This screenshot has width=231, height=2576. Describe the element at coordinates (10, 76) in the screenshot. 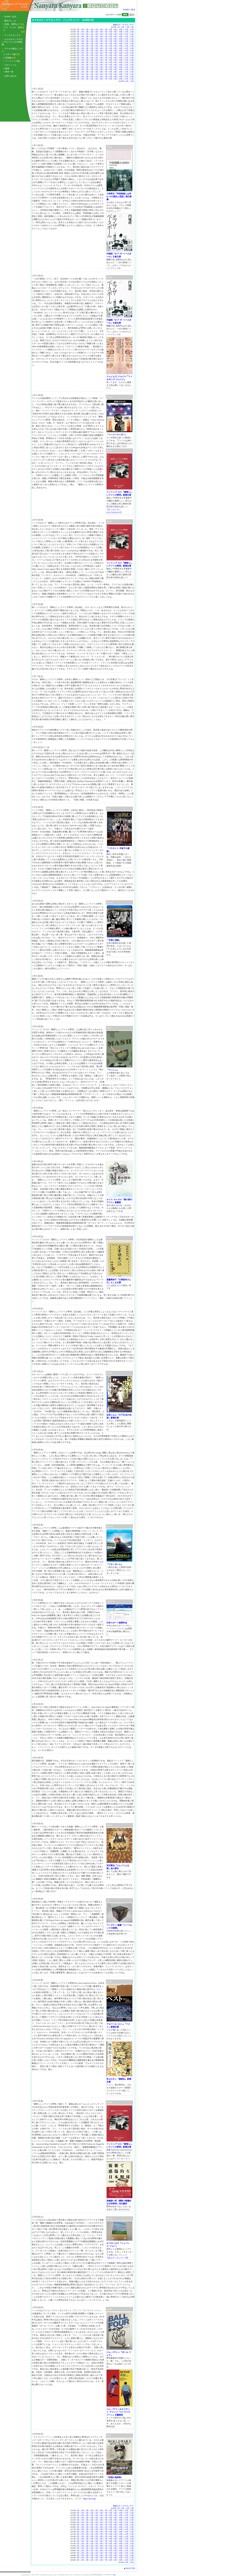

I see `お問い合わせ` at that location.